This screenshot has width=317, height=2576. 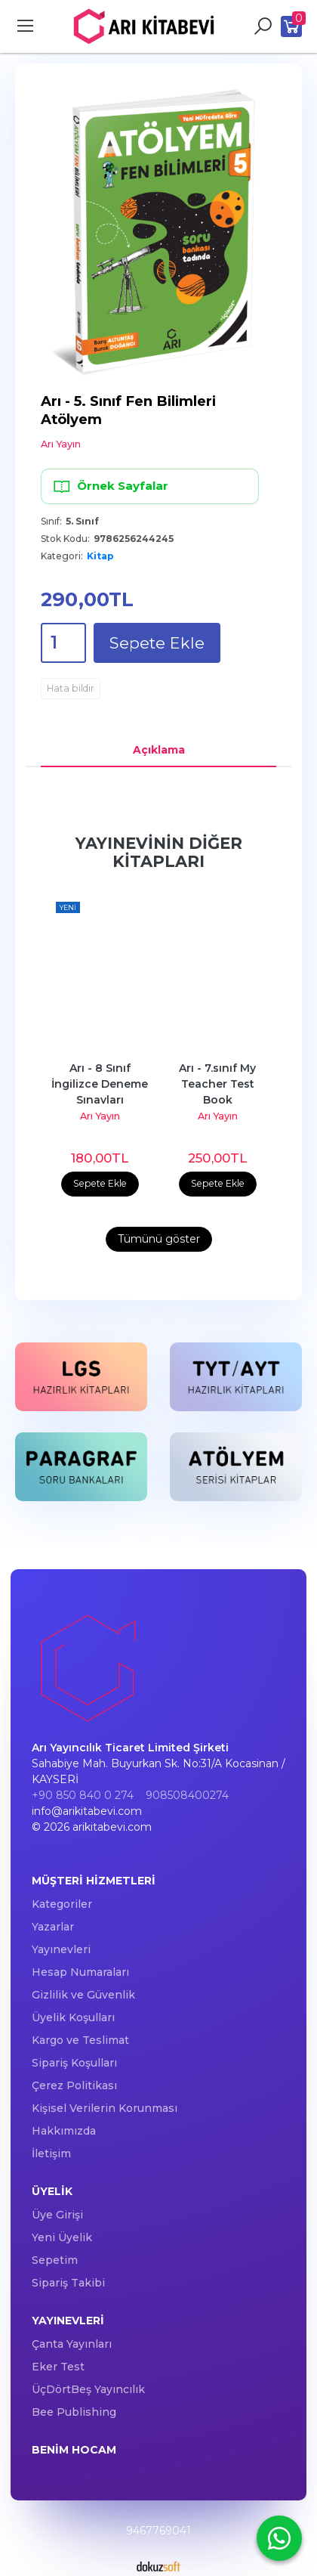 What do you see at coordinates (110, 486) in the screenshot?
I see `Örnek Sayfalar` at bounding box center [110, 486].